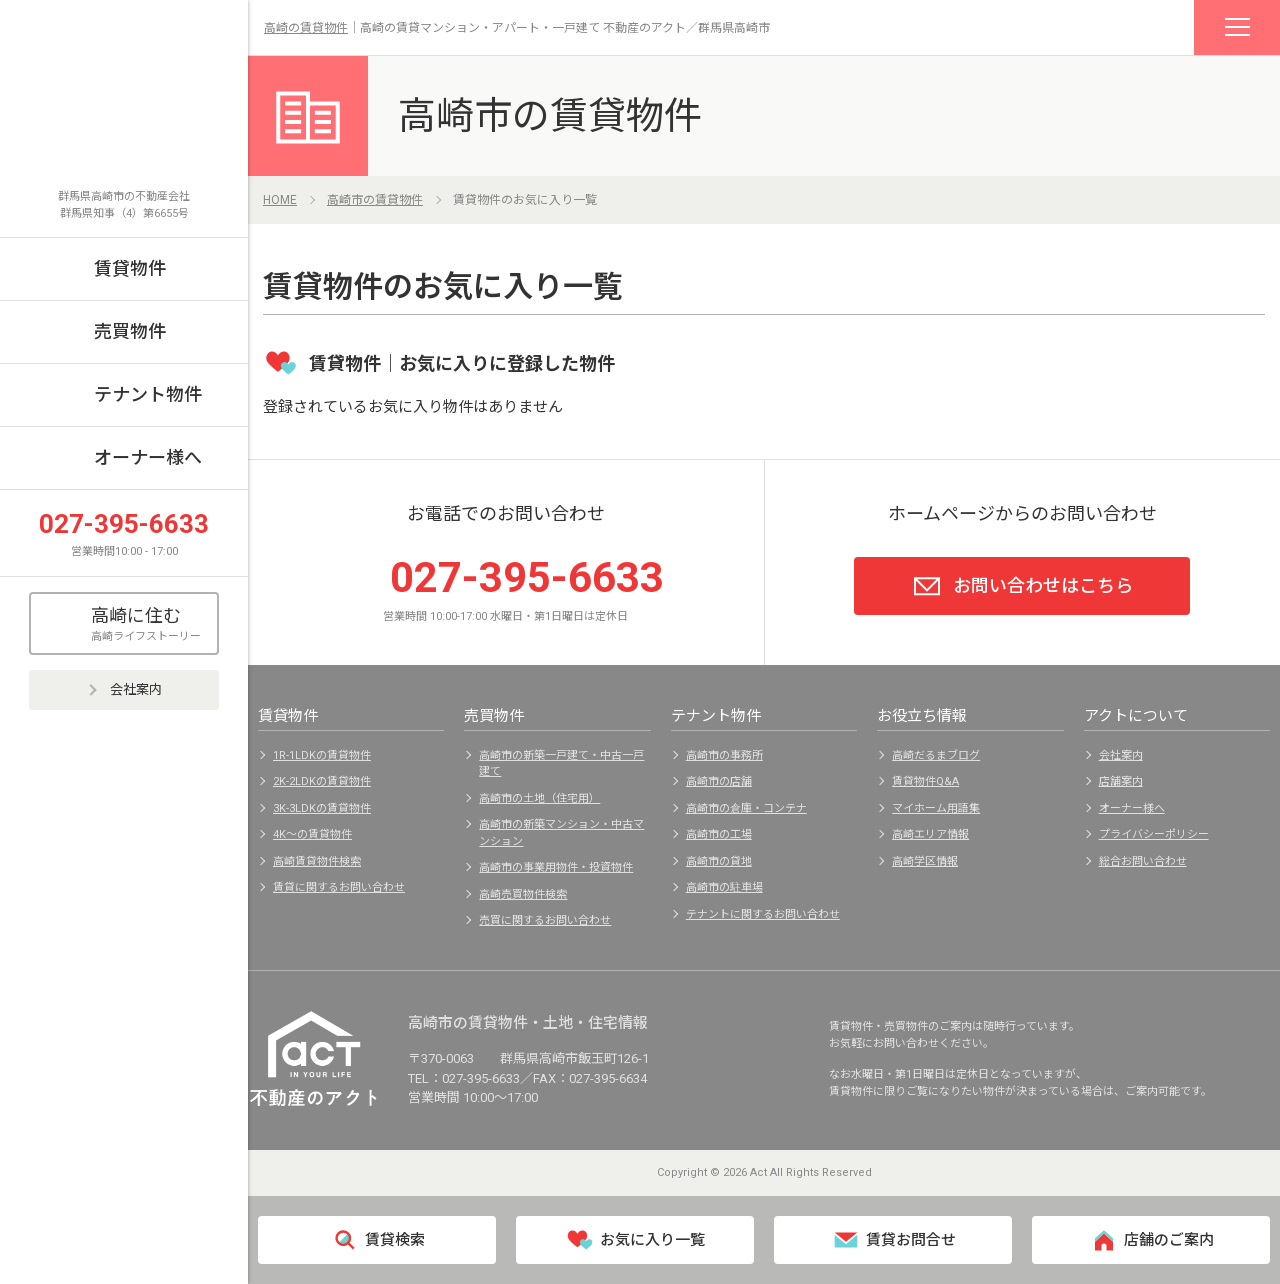  I want to click on 高崎市の賃貸物件, so click(550, 116).